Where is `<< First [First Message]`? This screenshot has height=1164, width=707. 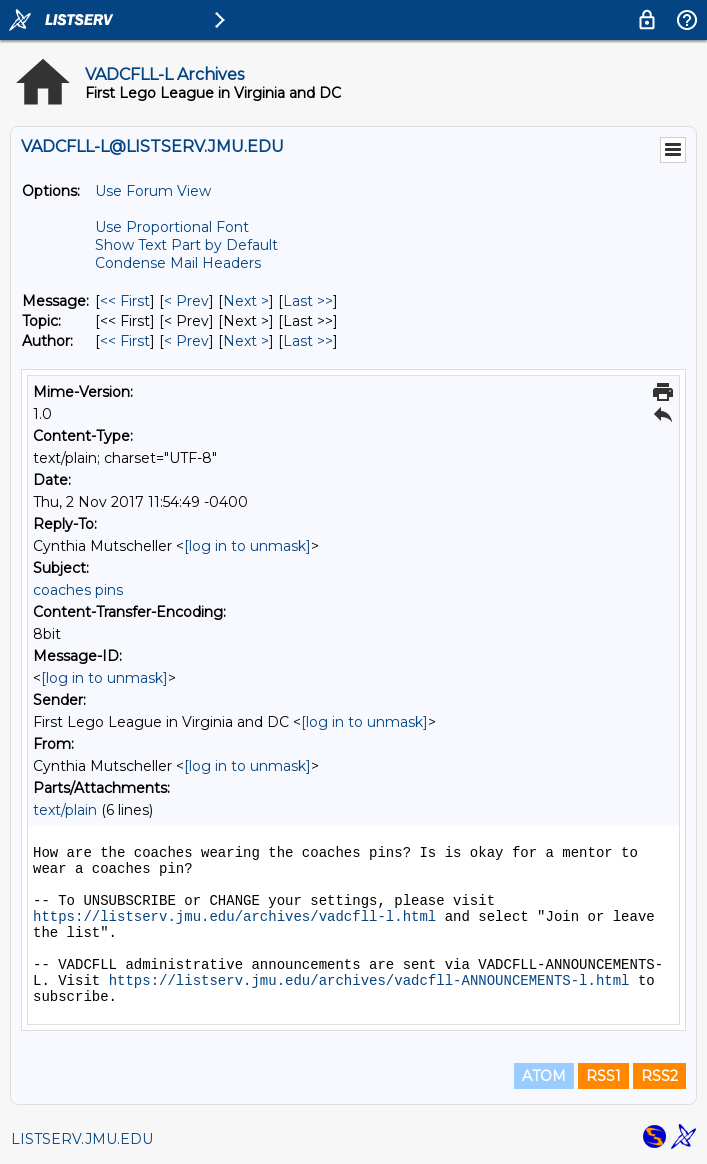 << First [First Message] is located at coordinates (125, 301).